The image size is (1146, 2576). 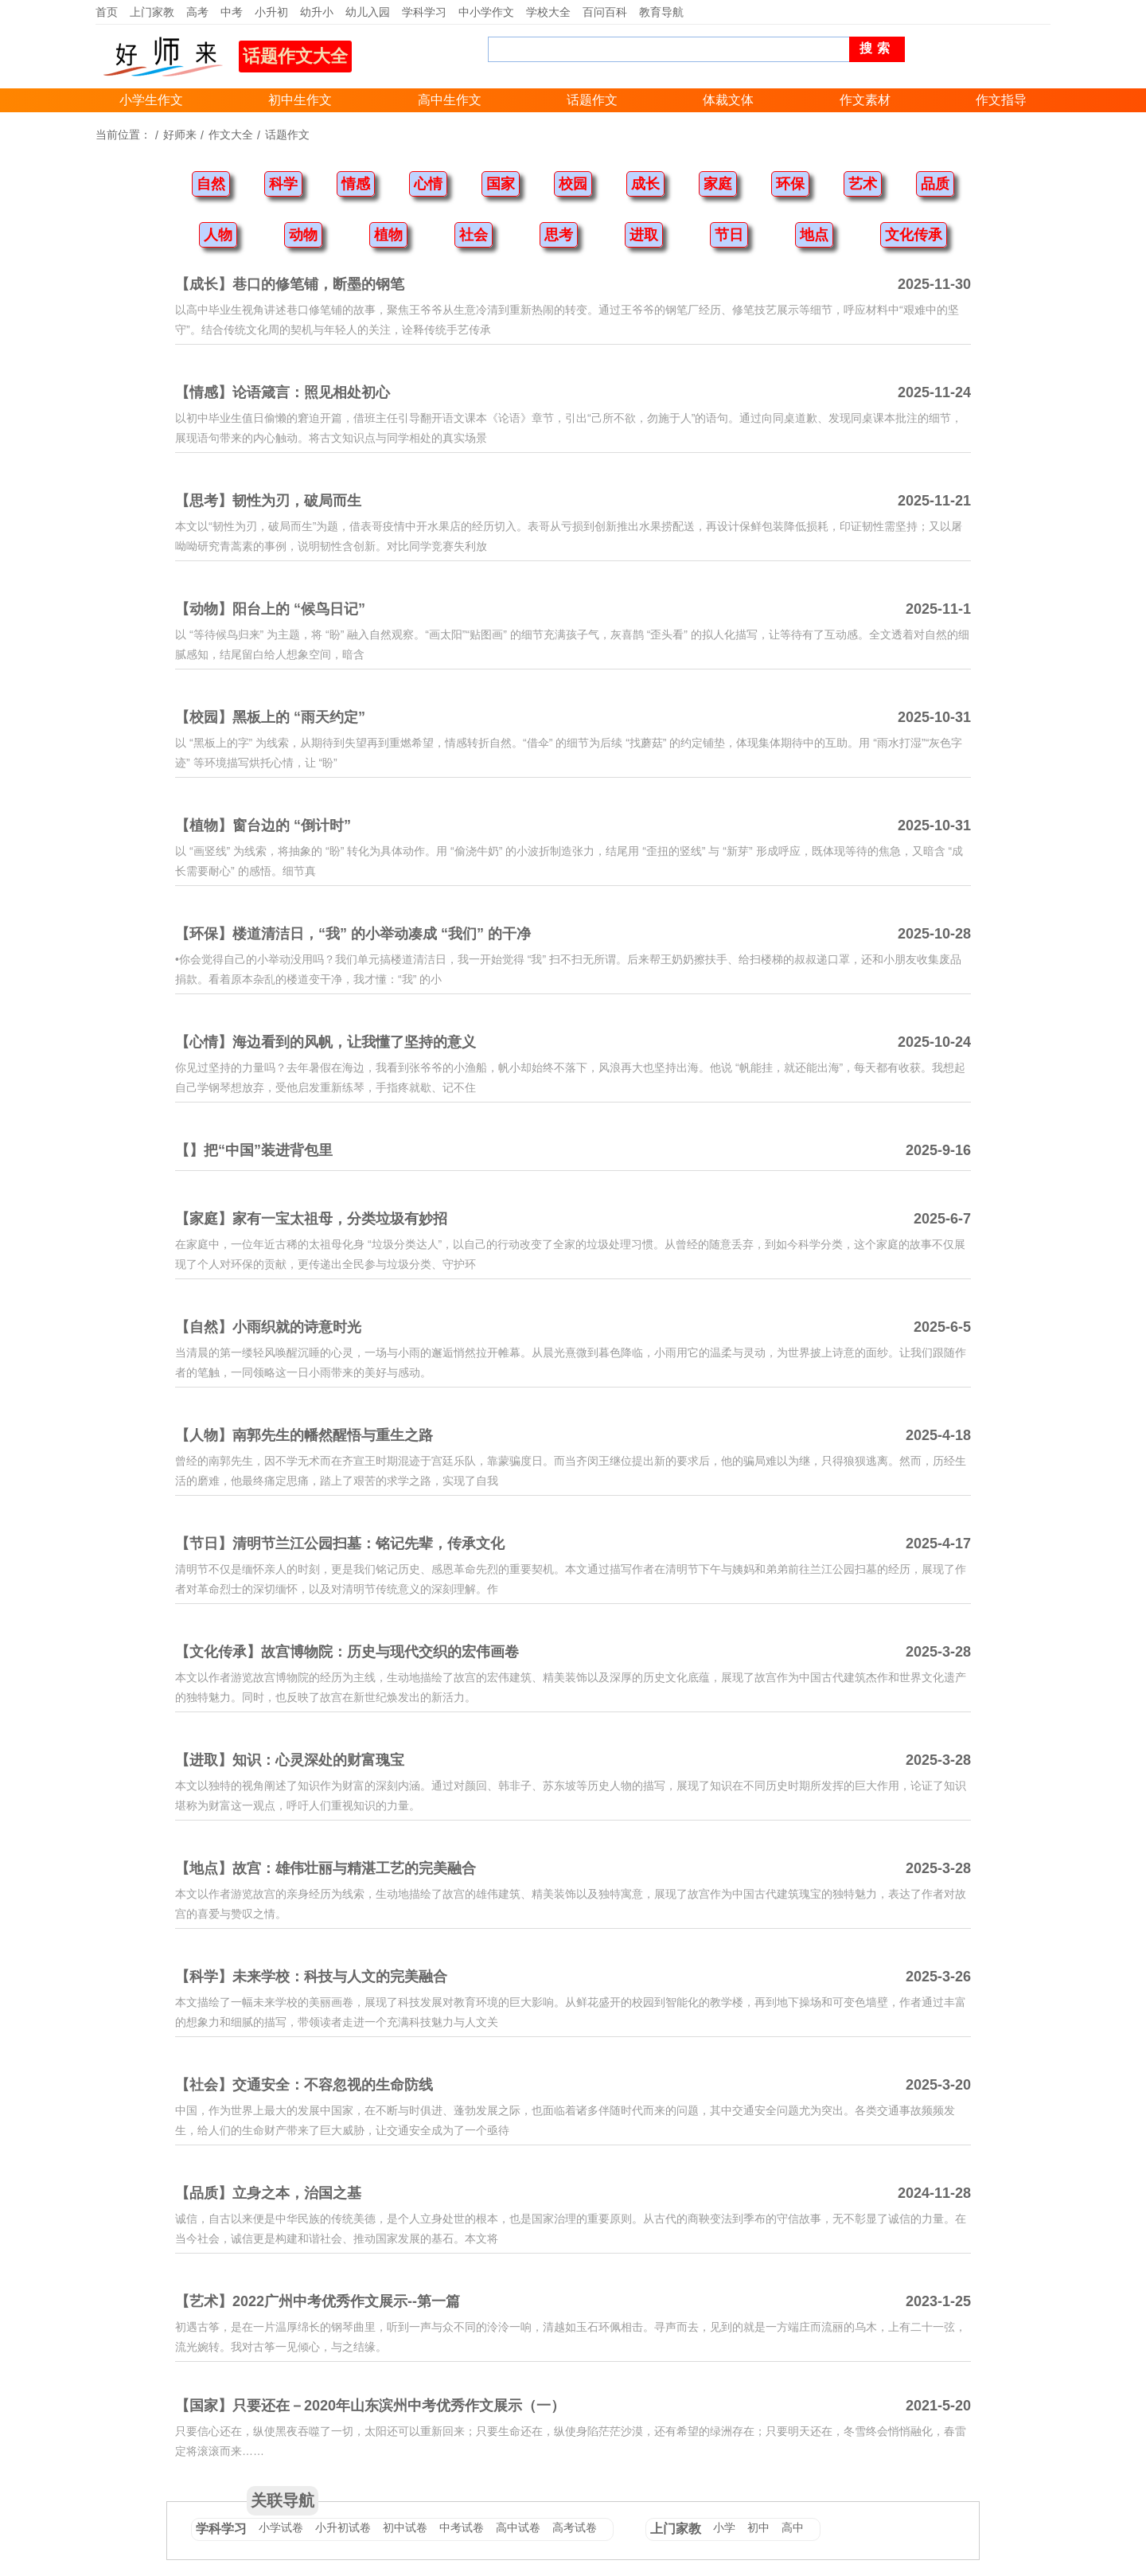 I want to click on 地点, so click(x=814, y=235).